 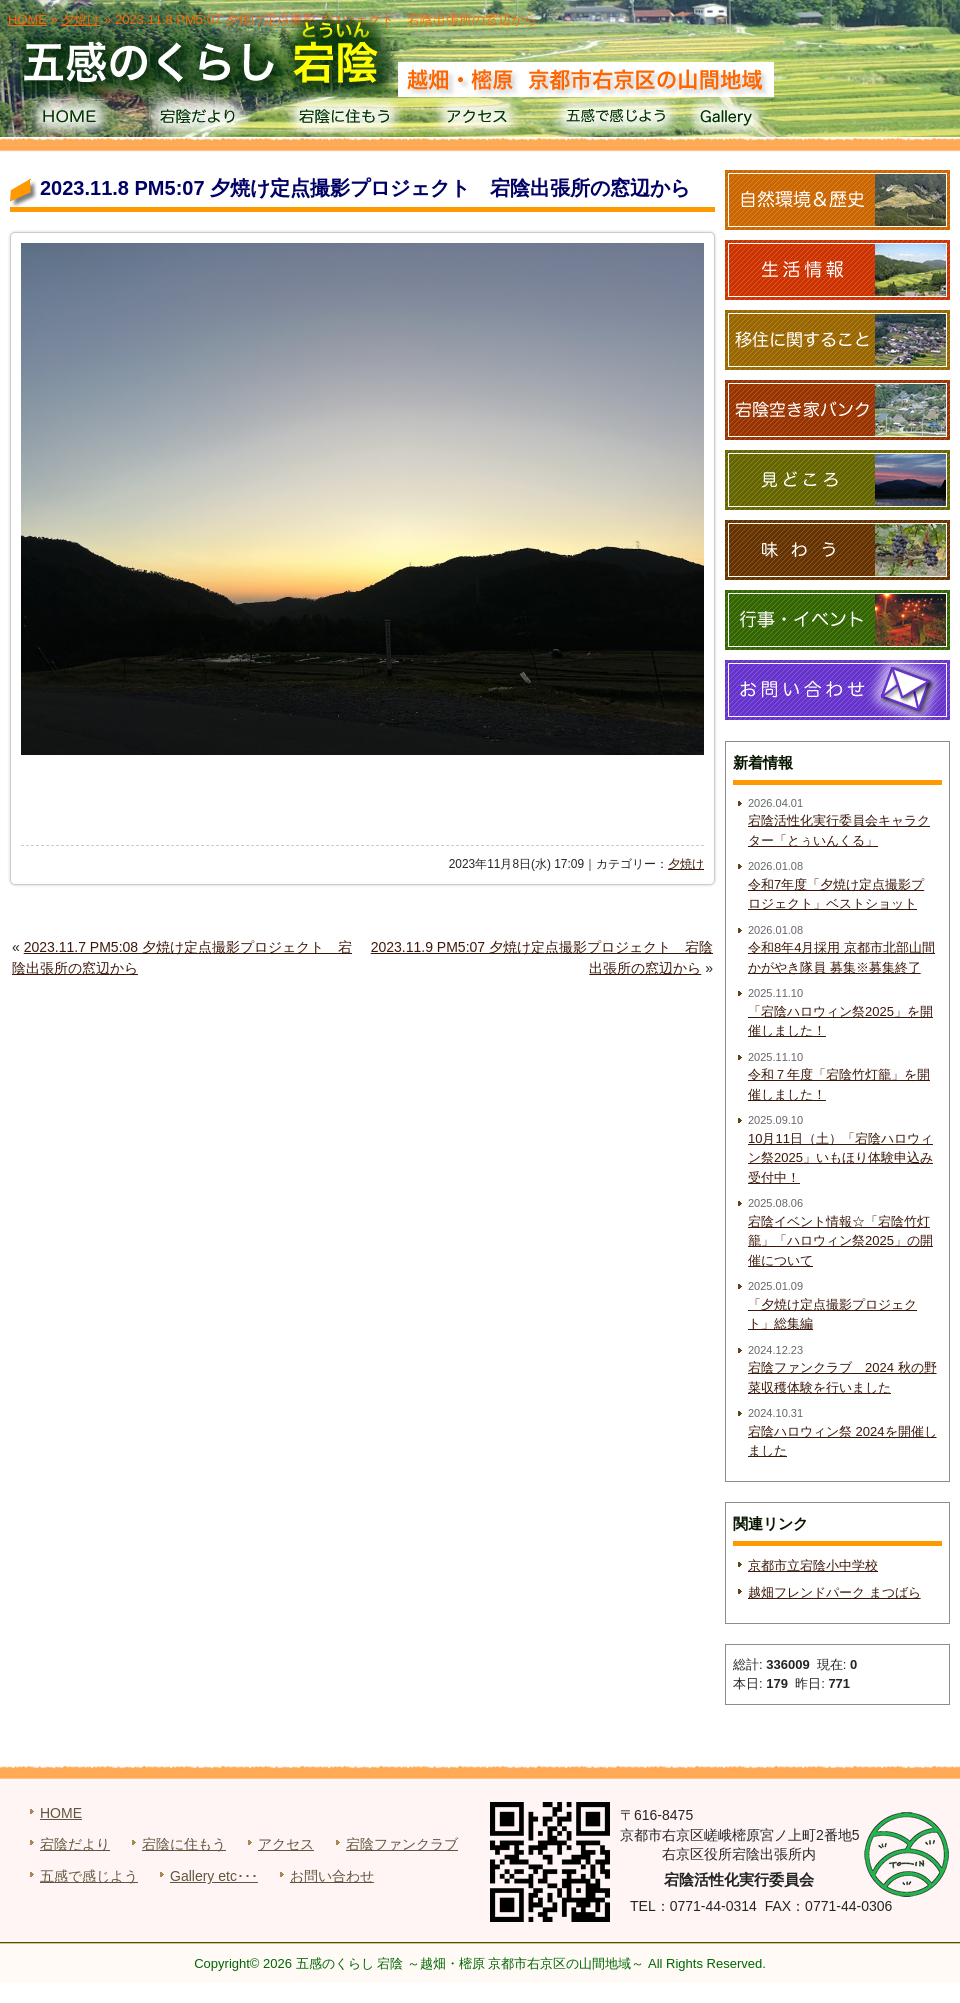 I want to click on お問い合わせ, so click(x=332, y=1876).